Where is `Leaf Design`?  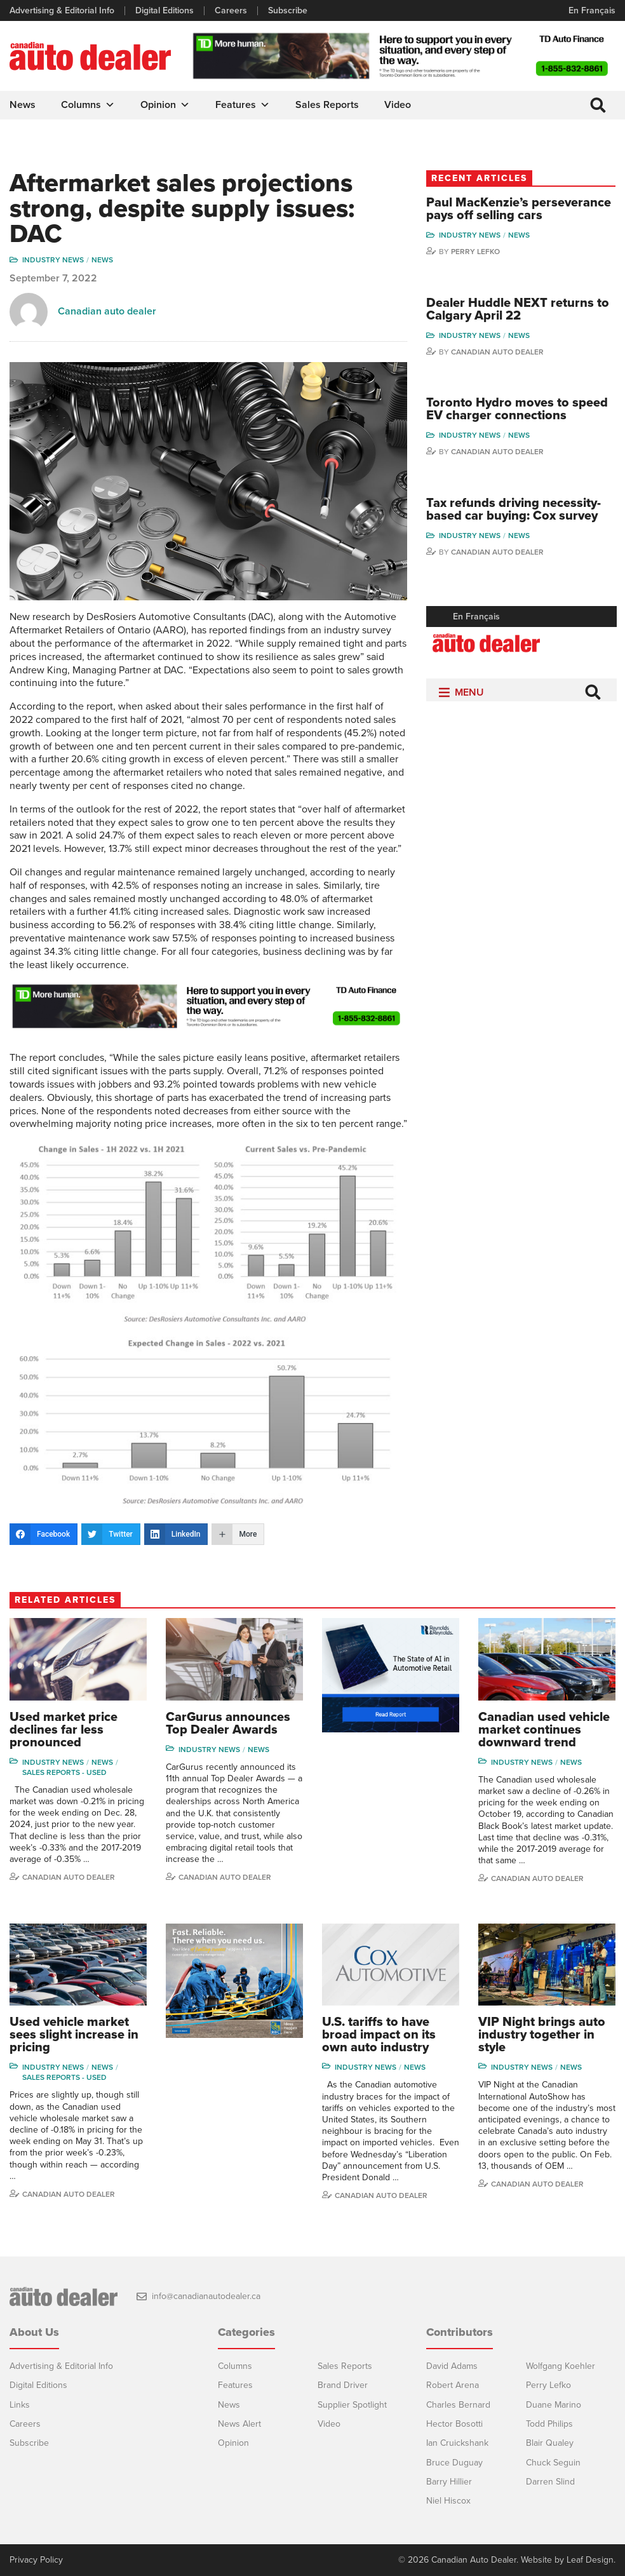
Leaf Design is located at coordinates (590, 2559).